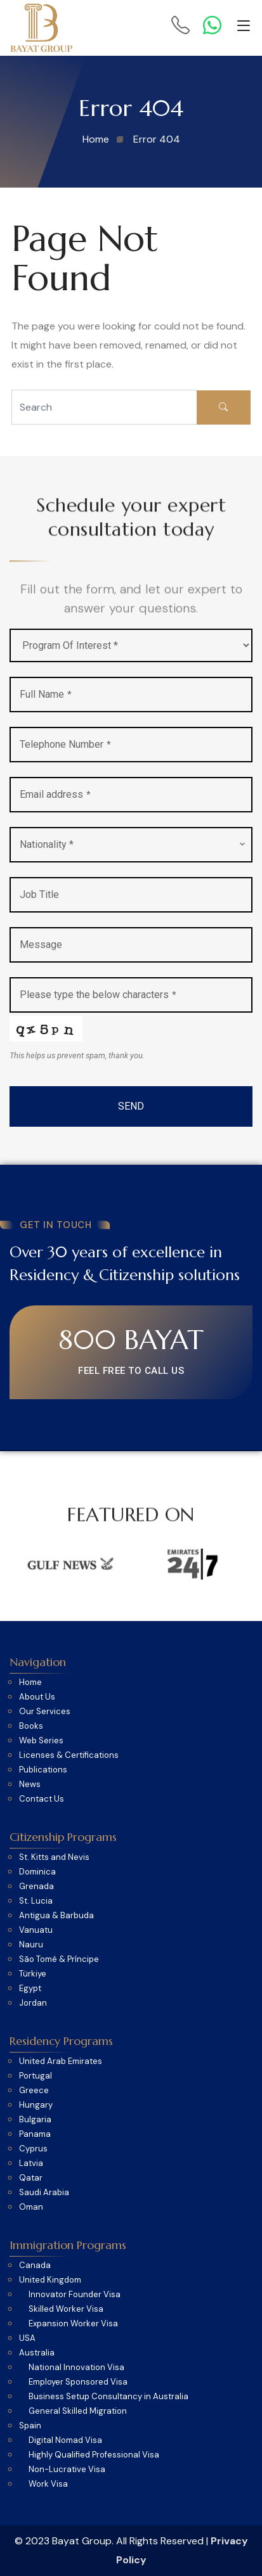 The image size is (262, 2576). Describe the element at coordinates (31, 1944) in the screenshot. I see `Nauru` at that location.